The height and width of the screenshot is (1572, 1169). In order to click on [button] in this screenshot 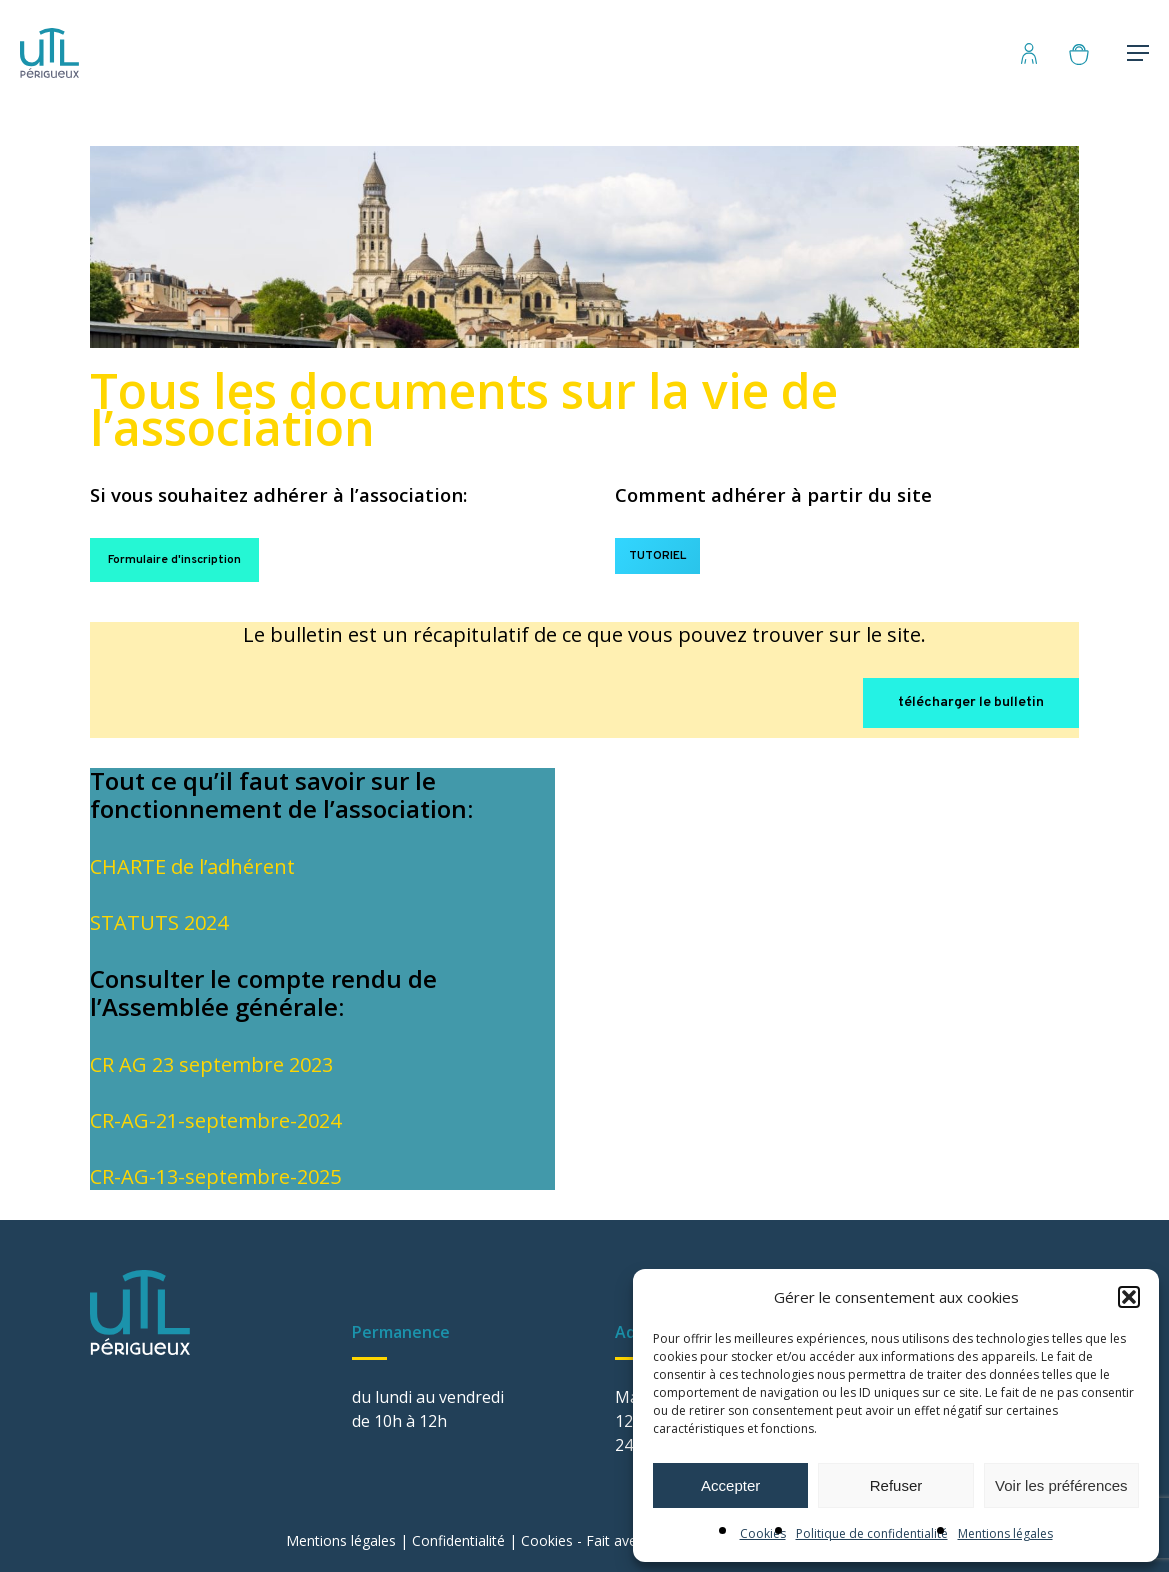, I will do `click(1129, 1297)`.